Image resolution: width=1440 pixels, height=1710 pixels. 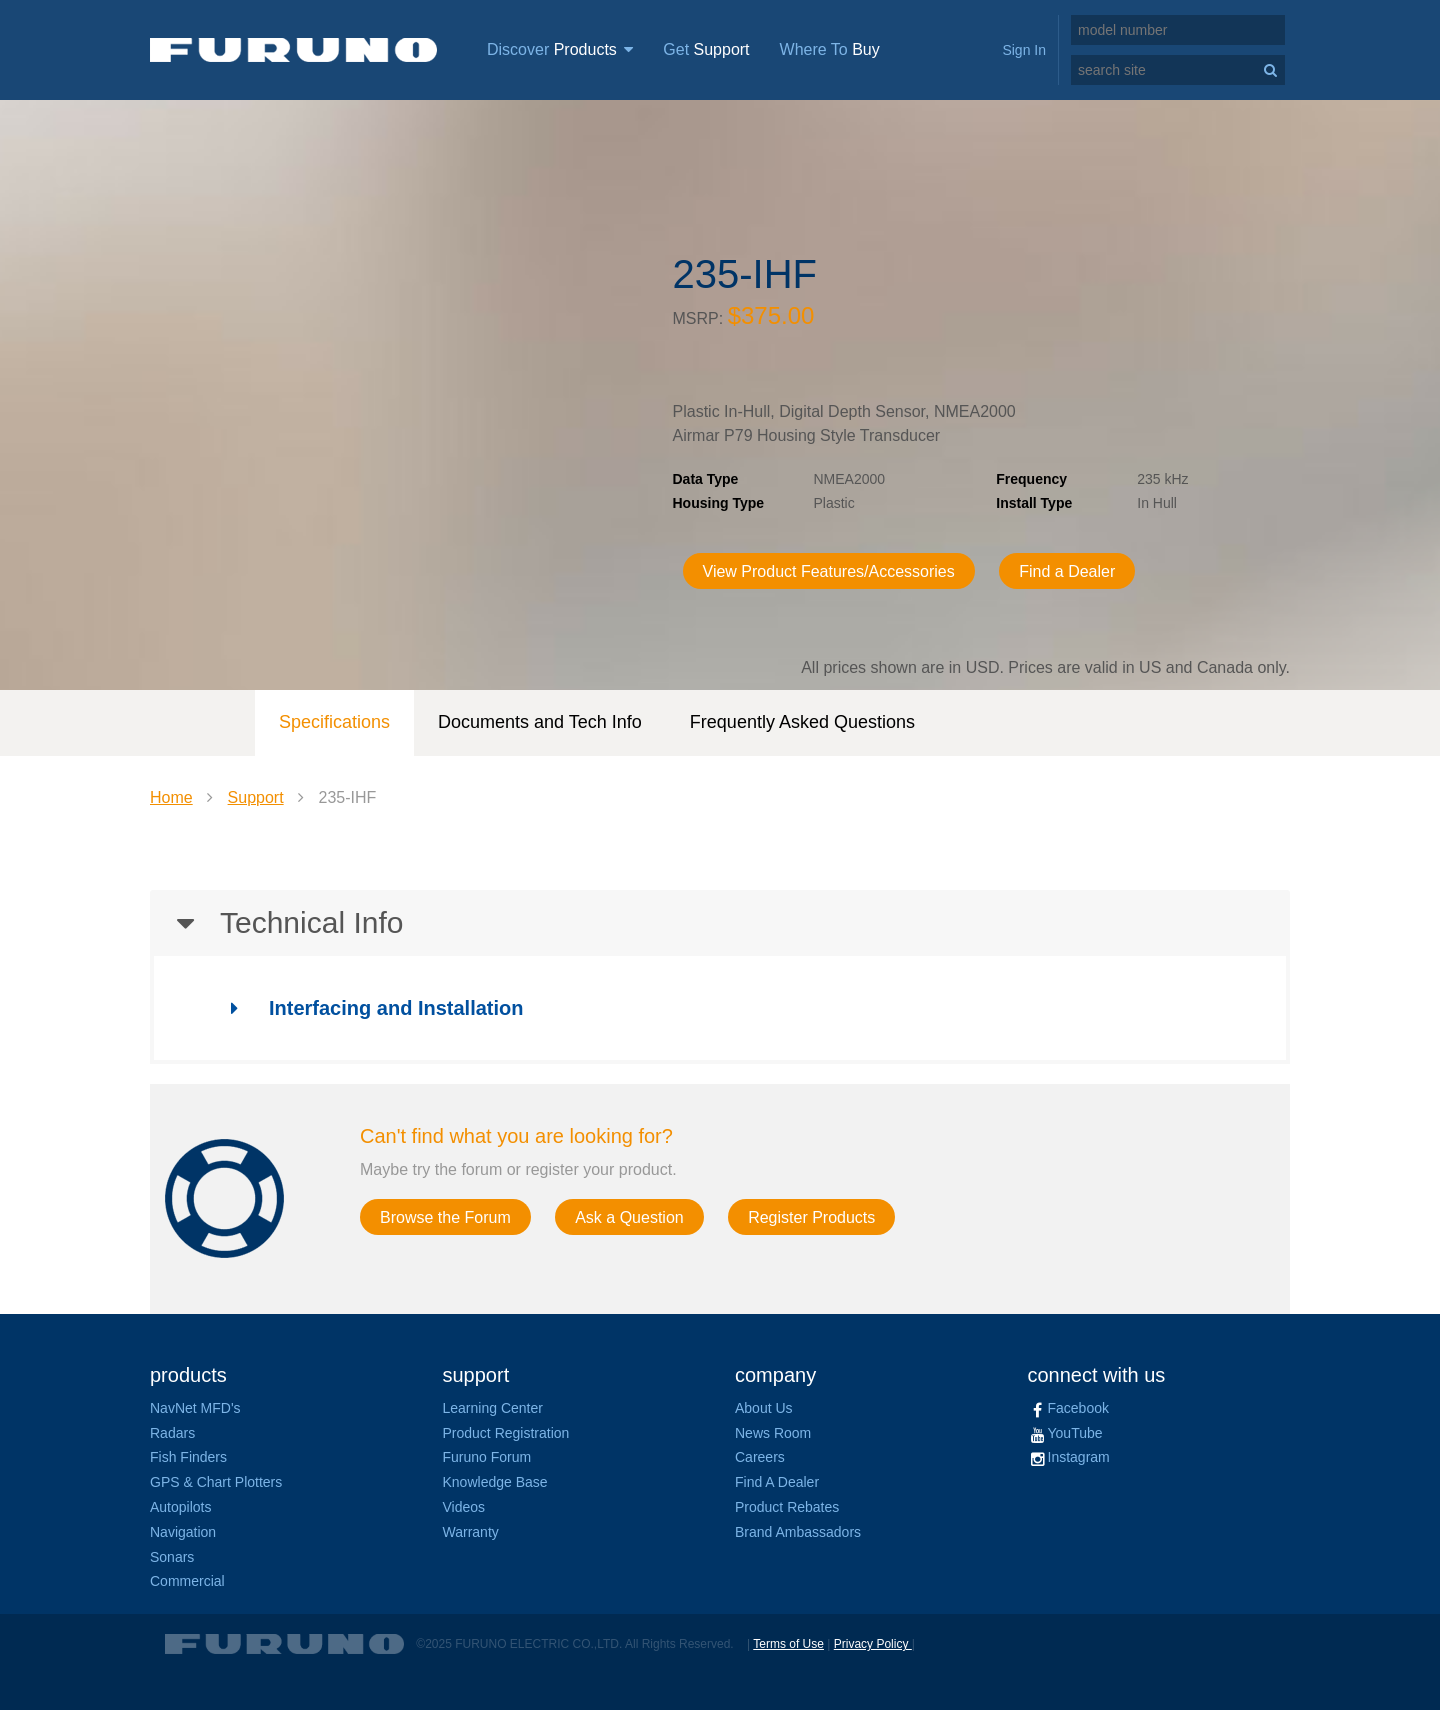 I want to click on Specifications, so click(x=334, y=722).